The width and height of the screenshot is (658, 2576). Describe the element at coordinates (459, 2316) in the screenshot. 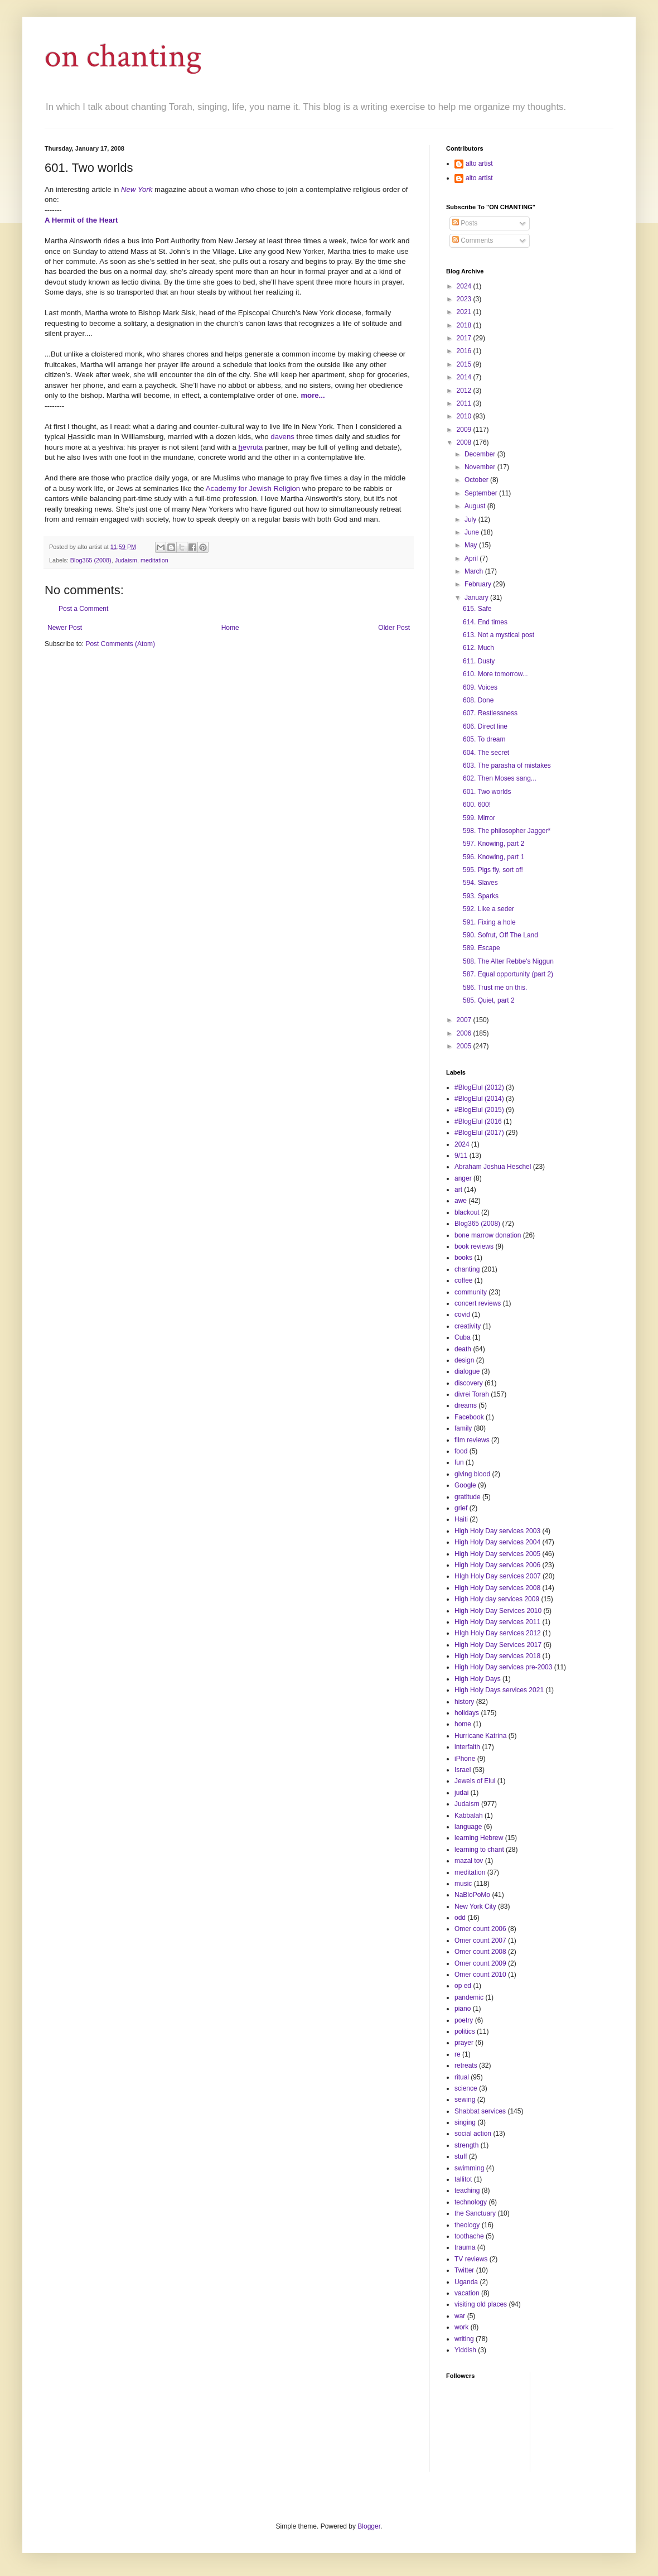

I see `war` at that location.